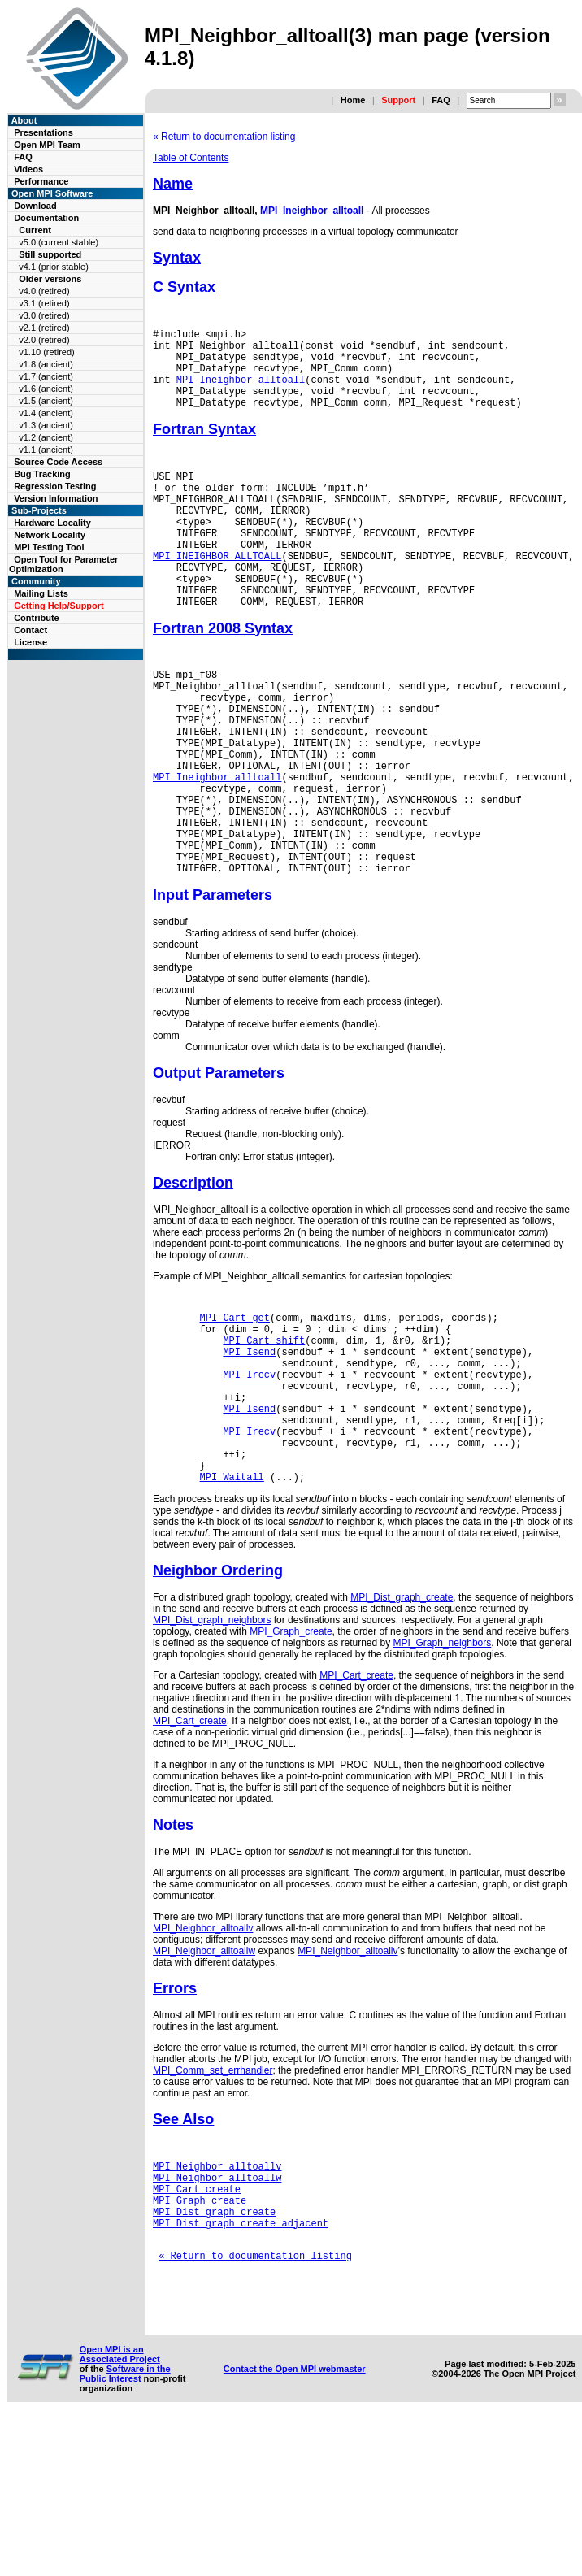 The width and height of the screenshot is (582, 2576). Describe the element at coordinates (184, 287) in the screenshot. I see `C Syntax` at that location.